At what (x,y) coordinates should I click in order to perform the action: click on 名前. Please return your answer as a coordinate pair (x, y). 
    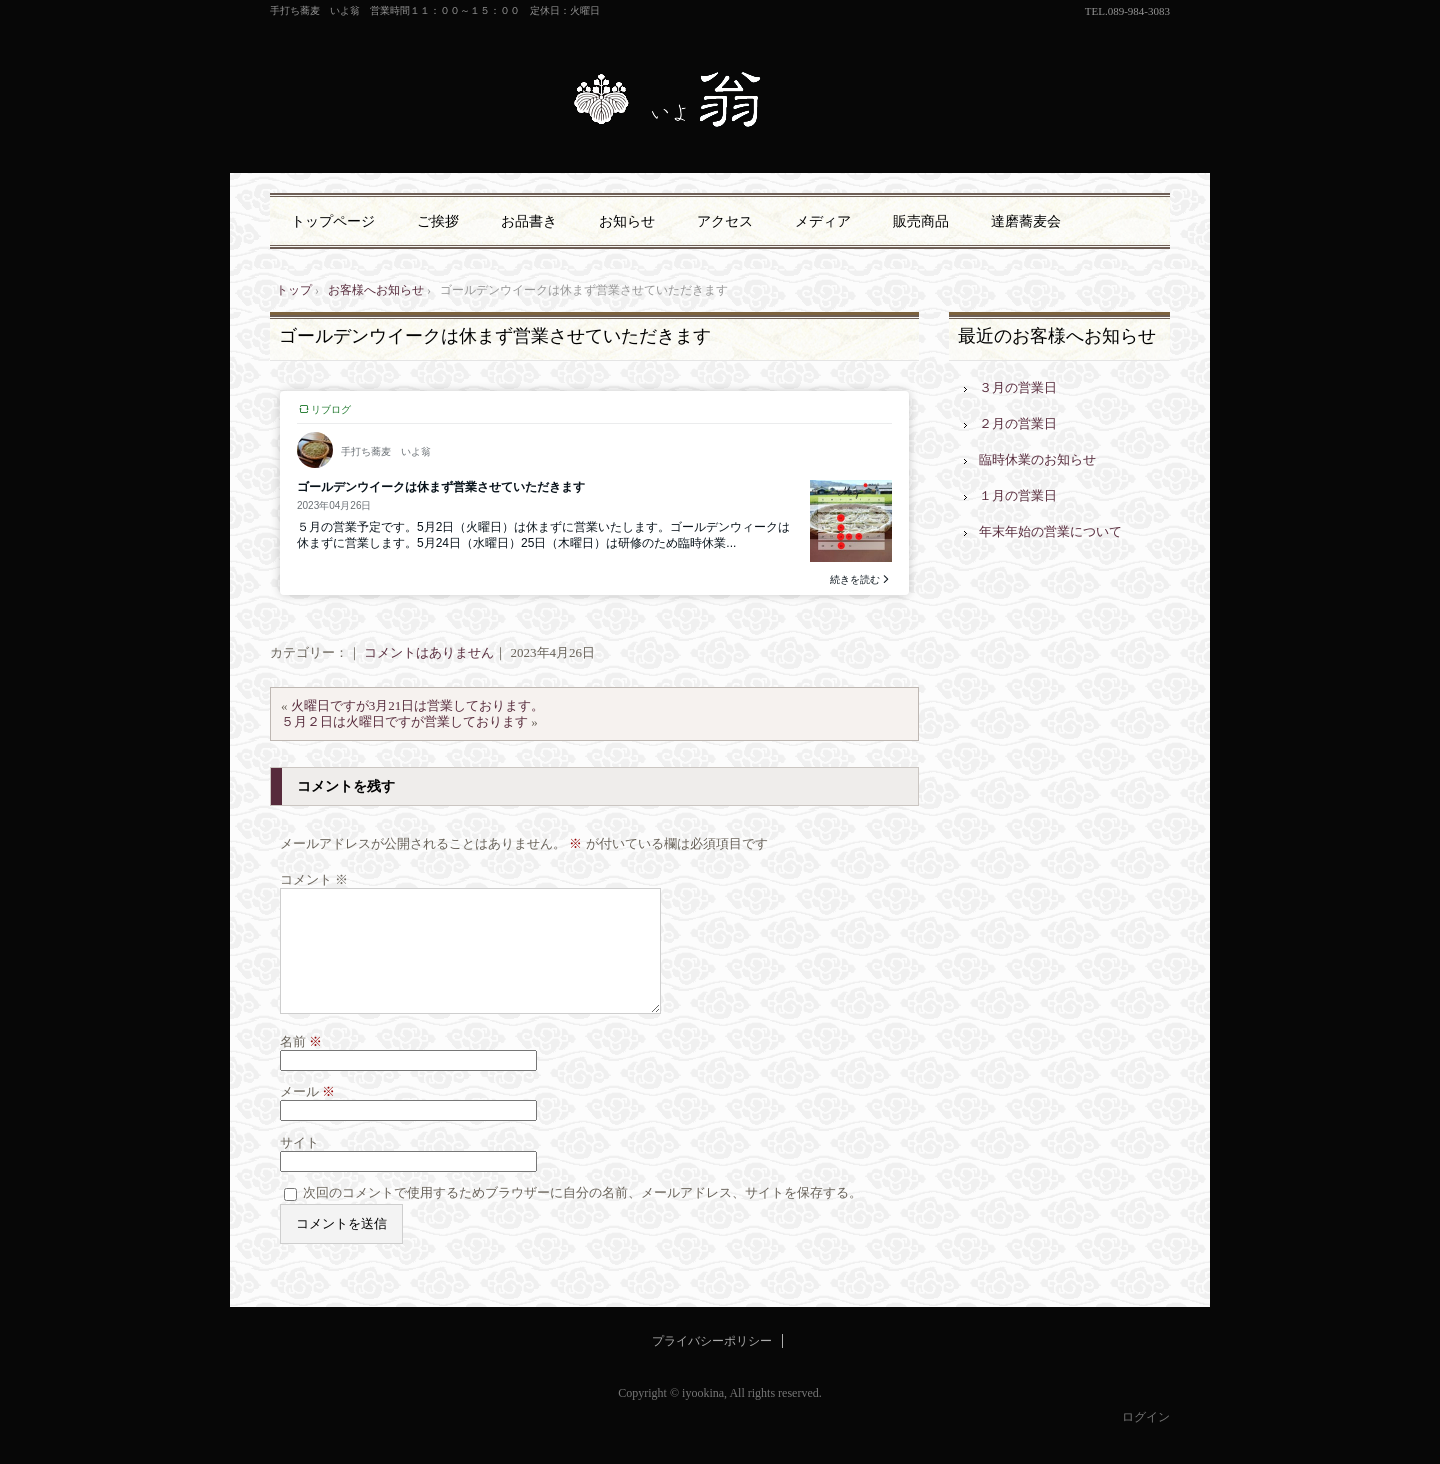
    Looking at the image, I should click on (301, 1065).